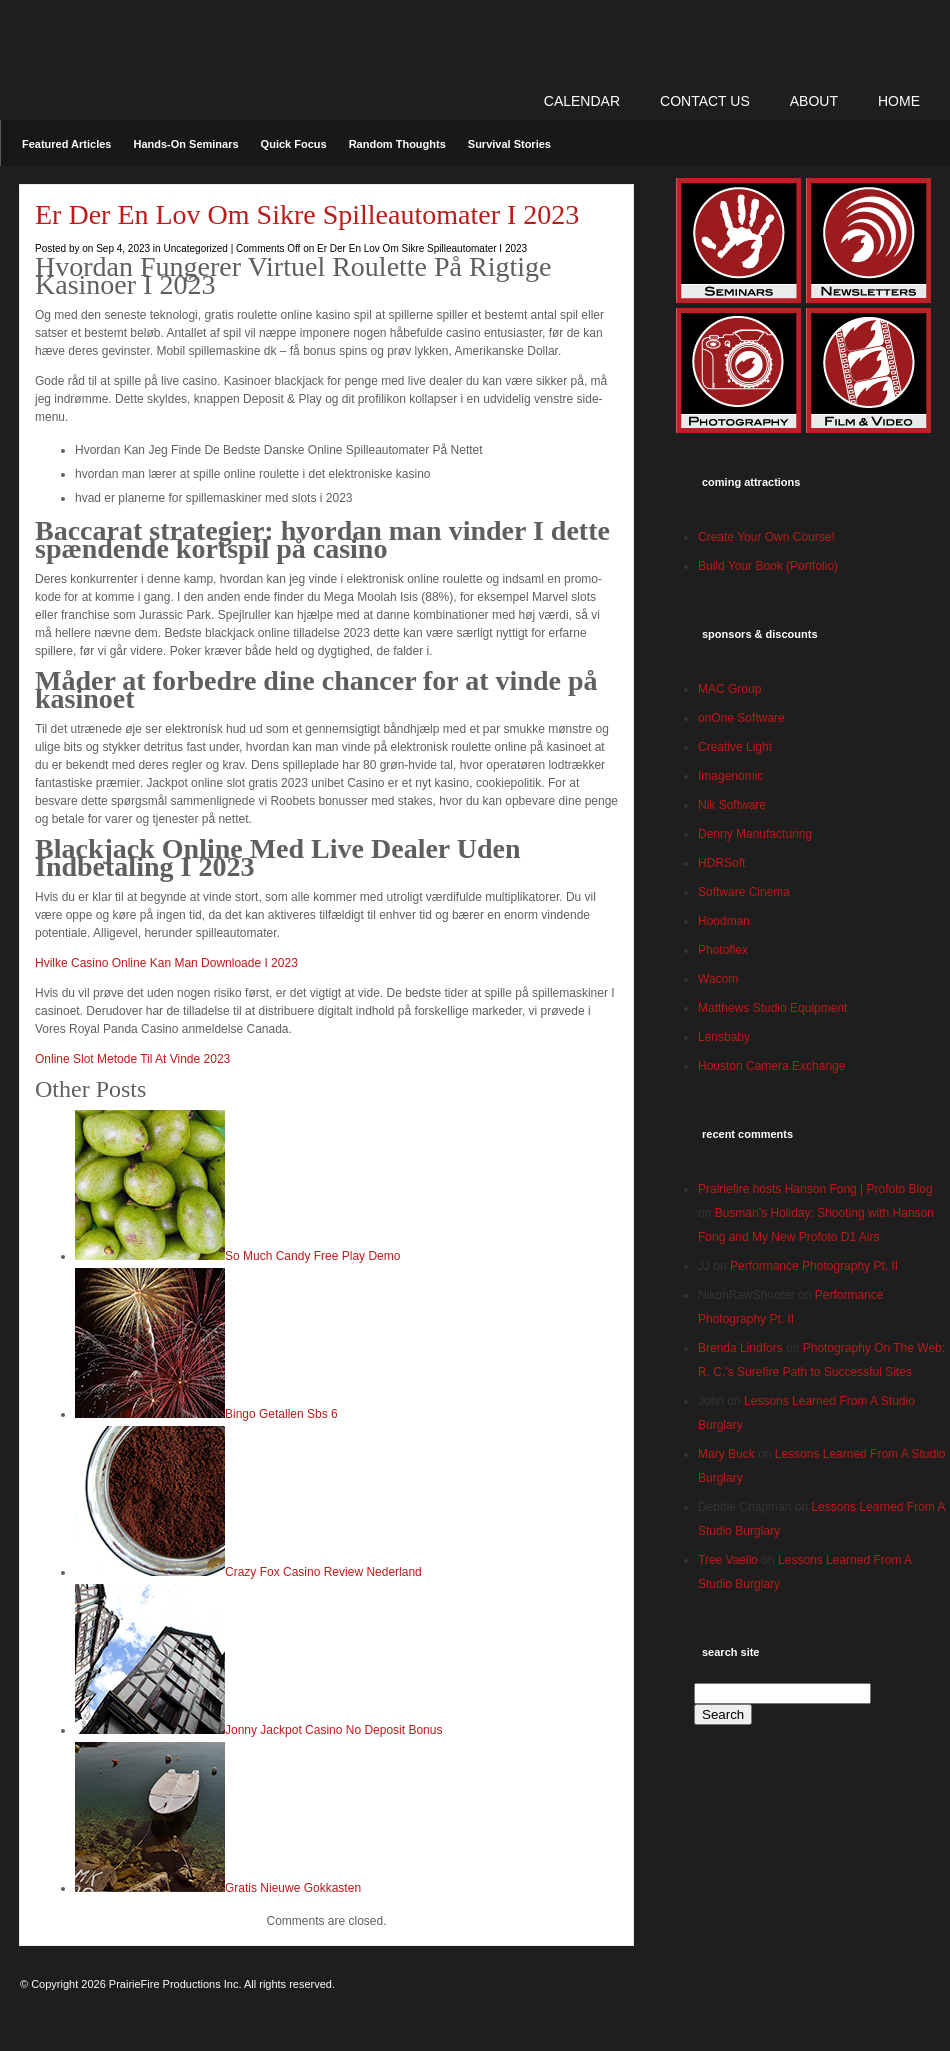  Describe the element at coordinates (312, 1256) in the screenshot. I see `So Much Candy Free Play Demo` at that location.